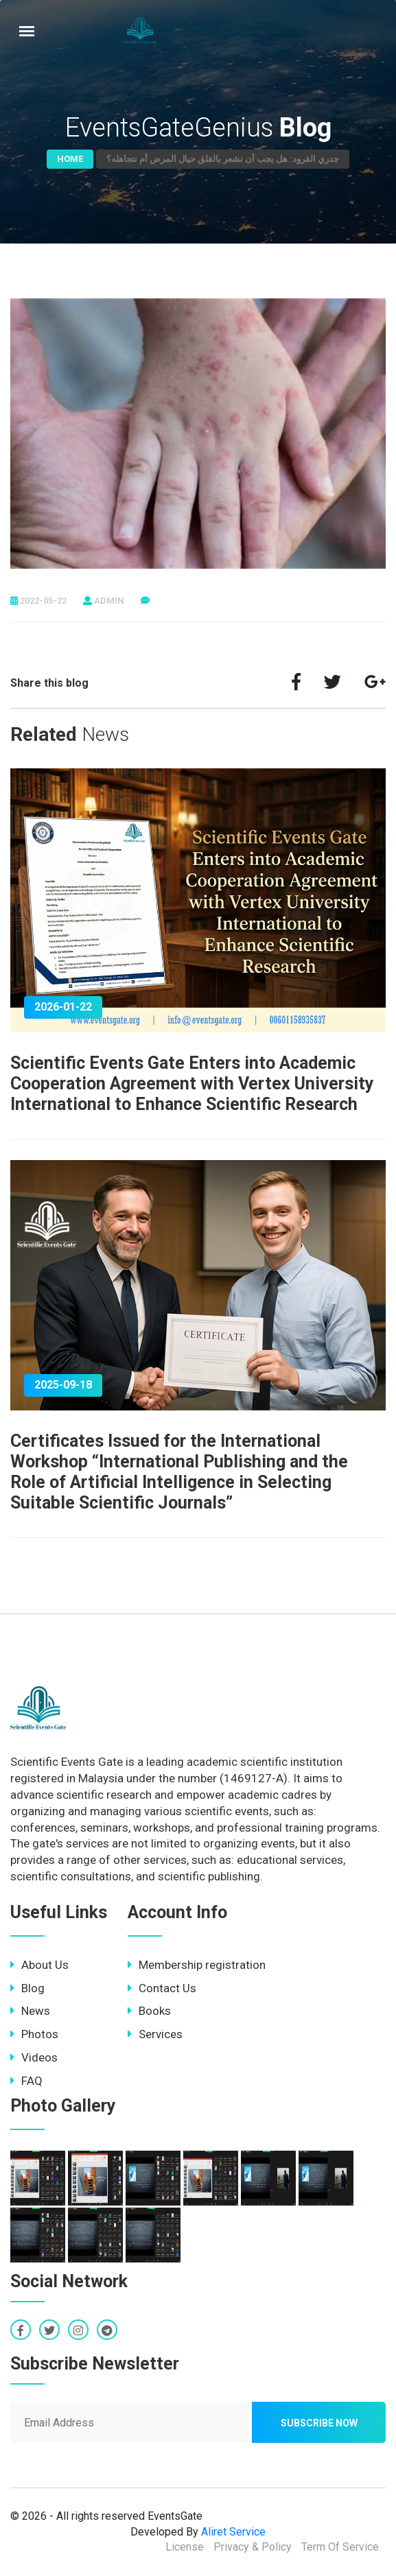 This screenshot has height=2576, width=396. Describe the element at coordinates (340, 2546) in the screenshot. I see `Term Of Service` at that location.